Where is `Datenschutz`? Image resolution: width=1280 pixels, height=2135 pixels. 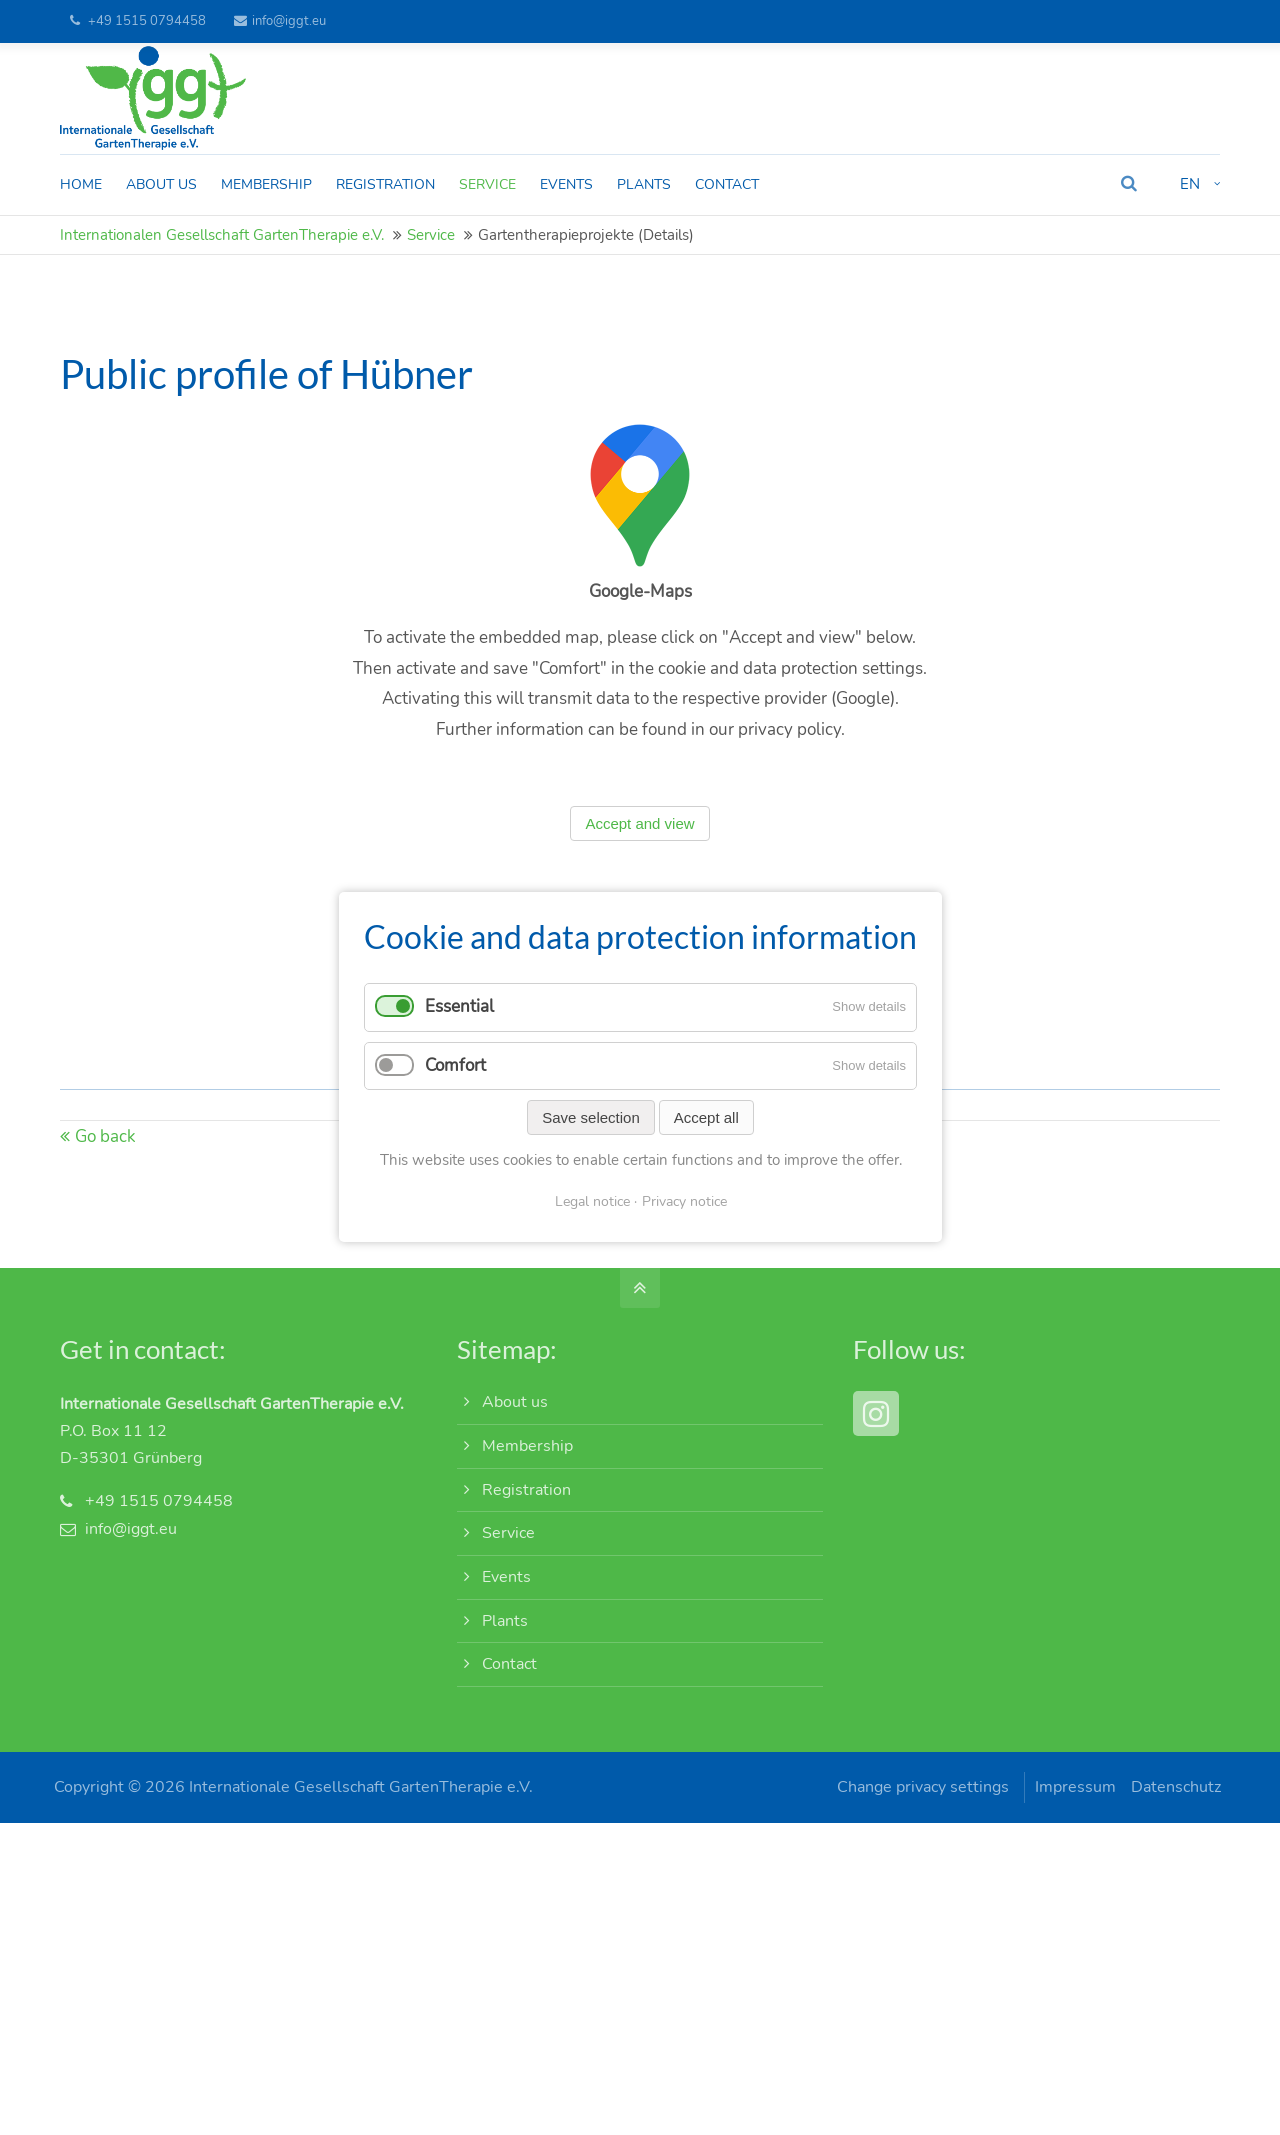 Datenschutz is located at coordinates (1175, 1796).